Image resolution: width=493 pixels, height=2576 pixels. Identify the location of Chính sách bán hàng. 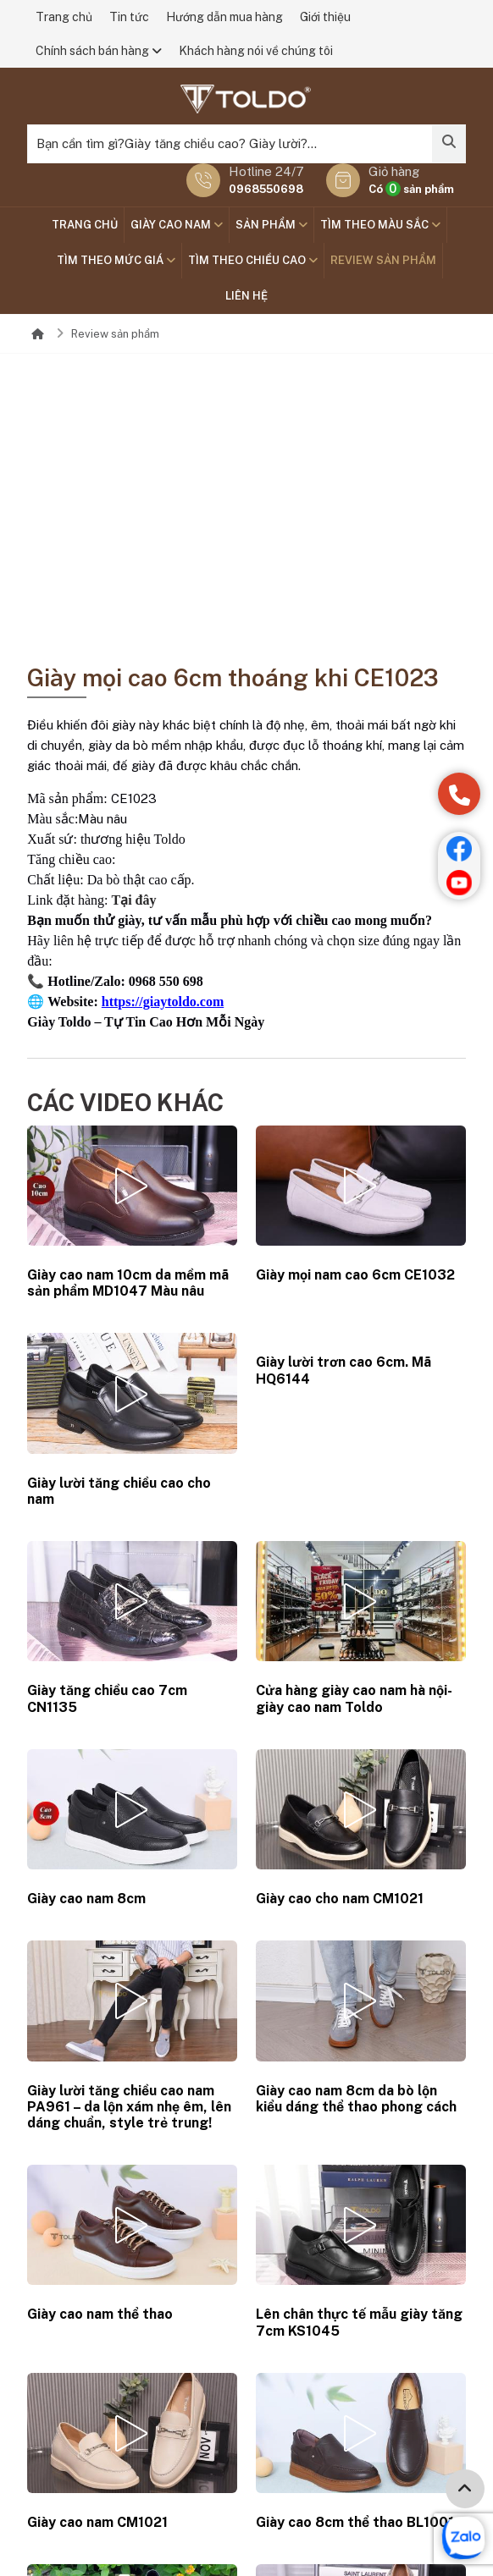
(99, 51).